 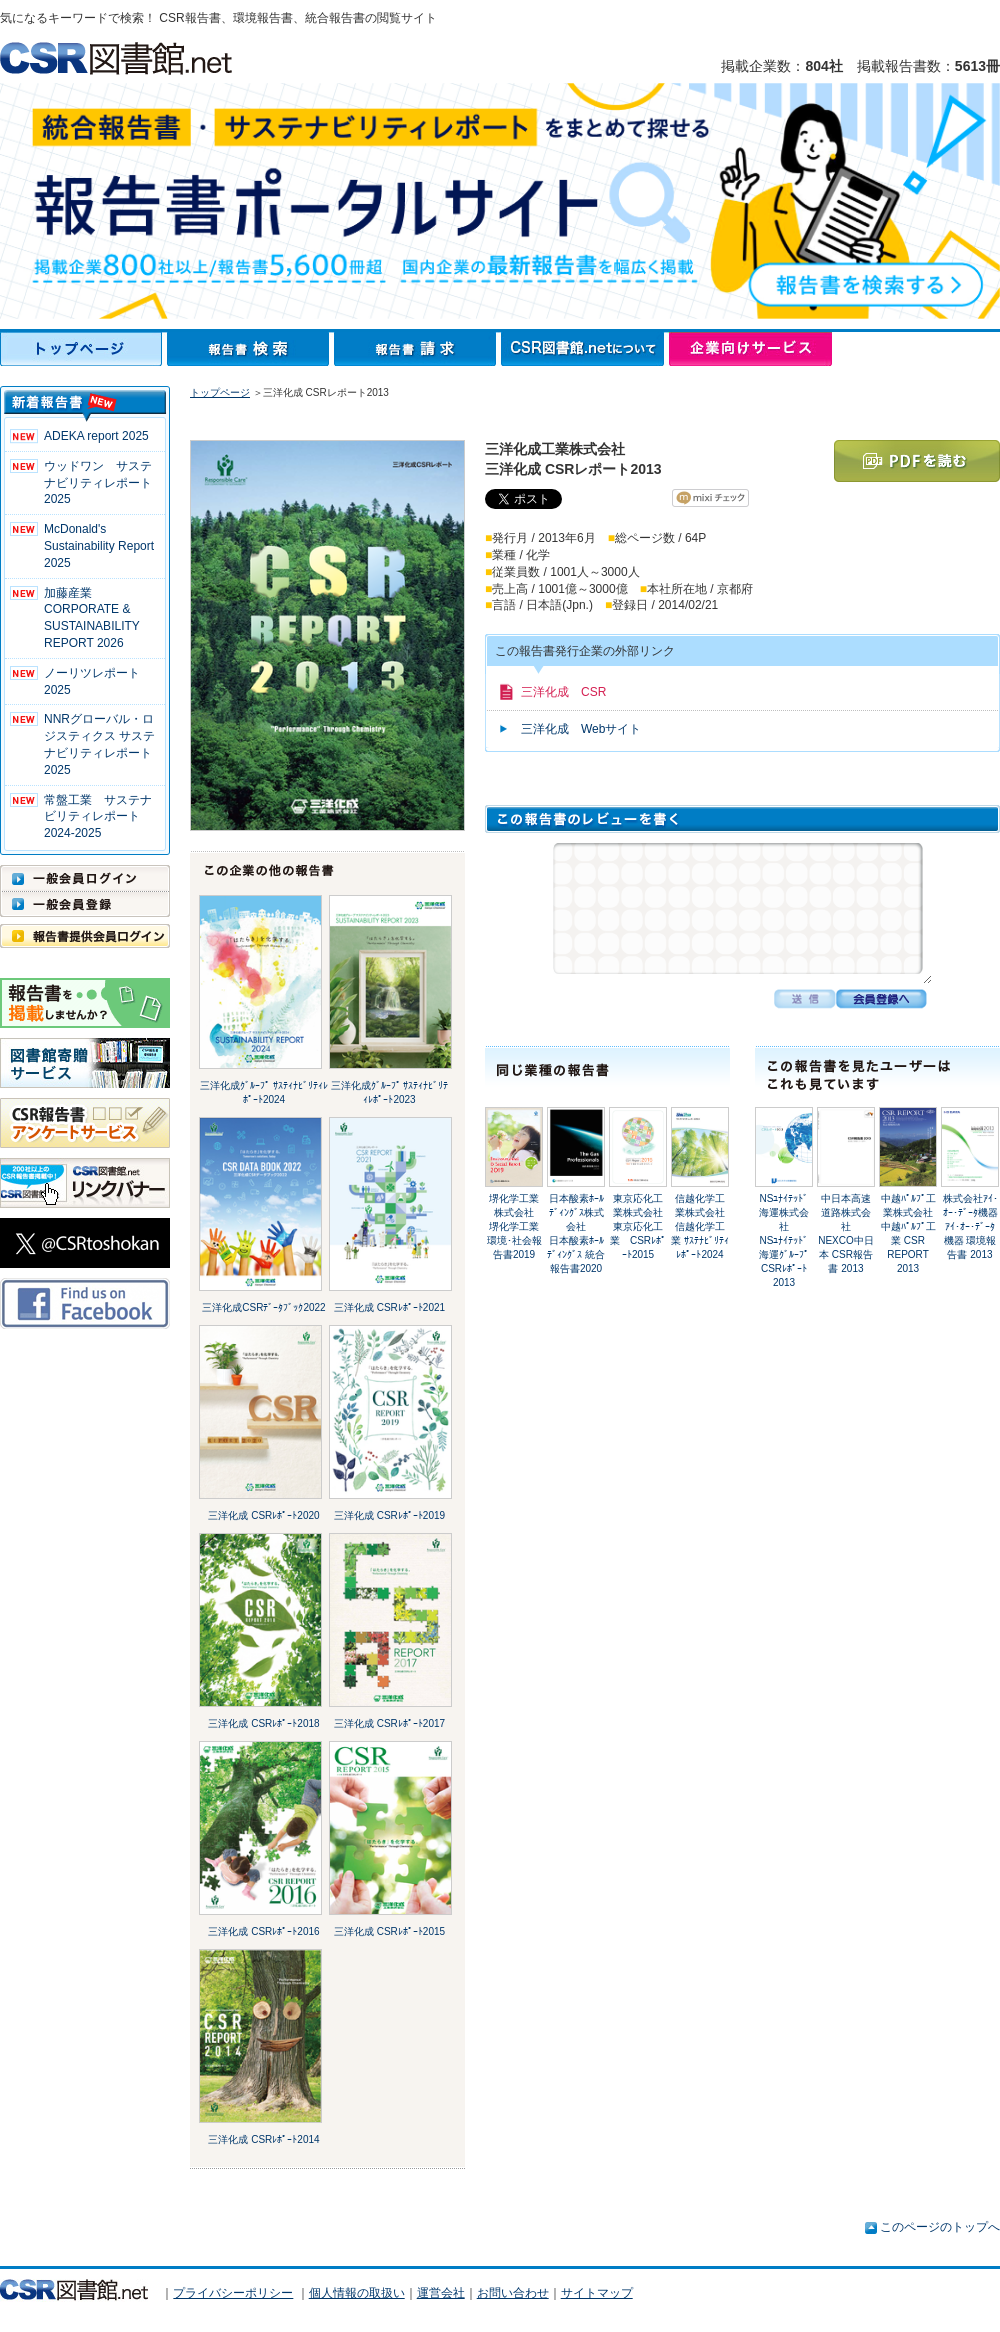 I want to click on 三洋化成 CSRﾚﾎﾟｰﾄ2018, so click(x=263, y=1723).